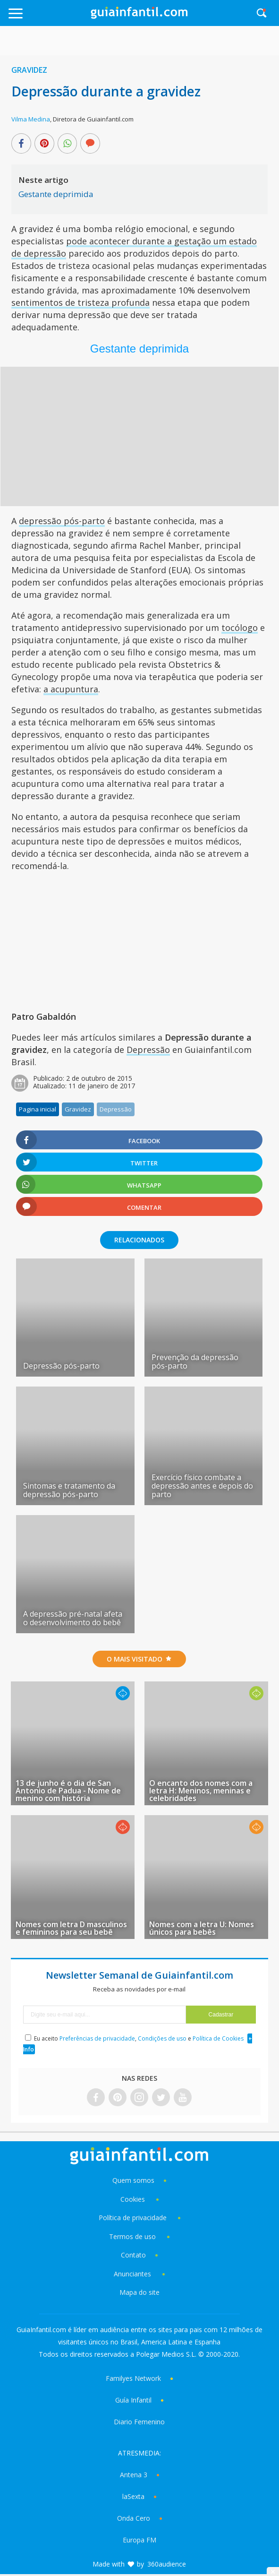 The width and height of the screenshot is (279, 2576). What do you see at coordinates (62, 520) in the screenshot?
I see `depressão pós-parto` at bounding box center [62, 520].